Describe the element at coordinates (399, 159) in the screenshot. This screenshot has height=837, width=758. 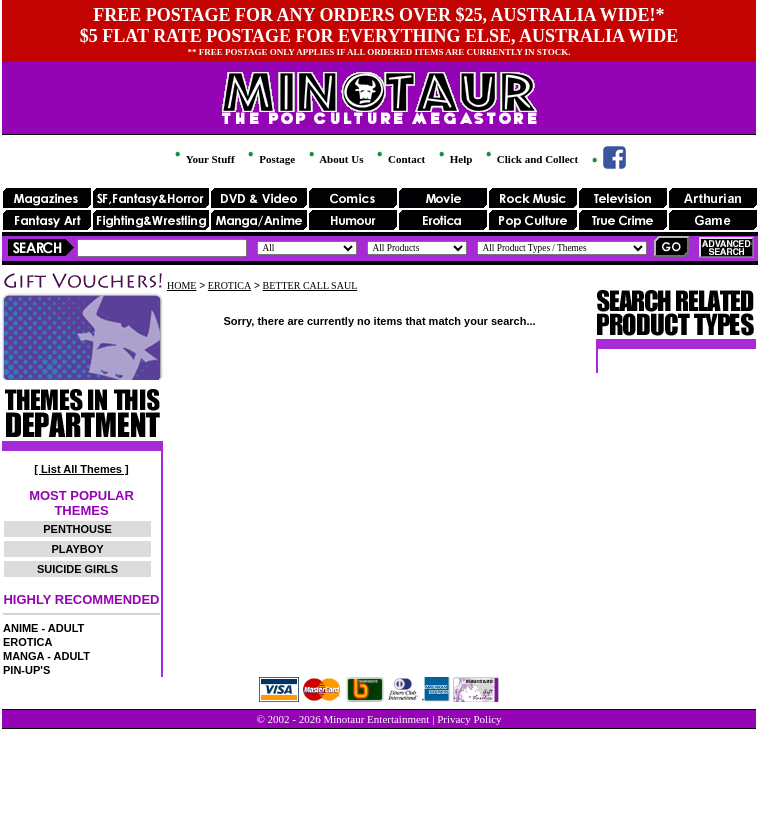
I see `Contact` at that location.